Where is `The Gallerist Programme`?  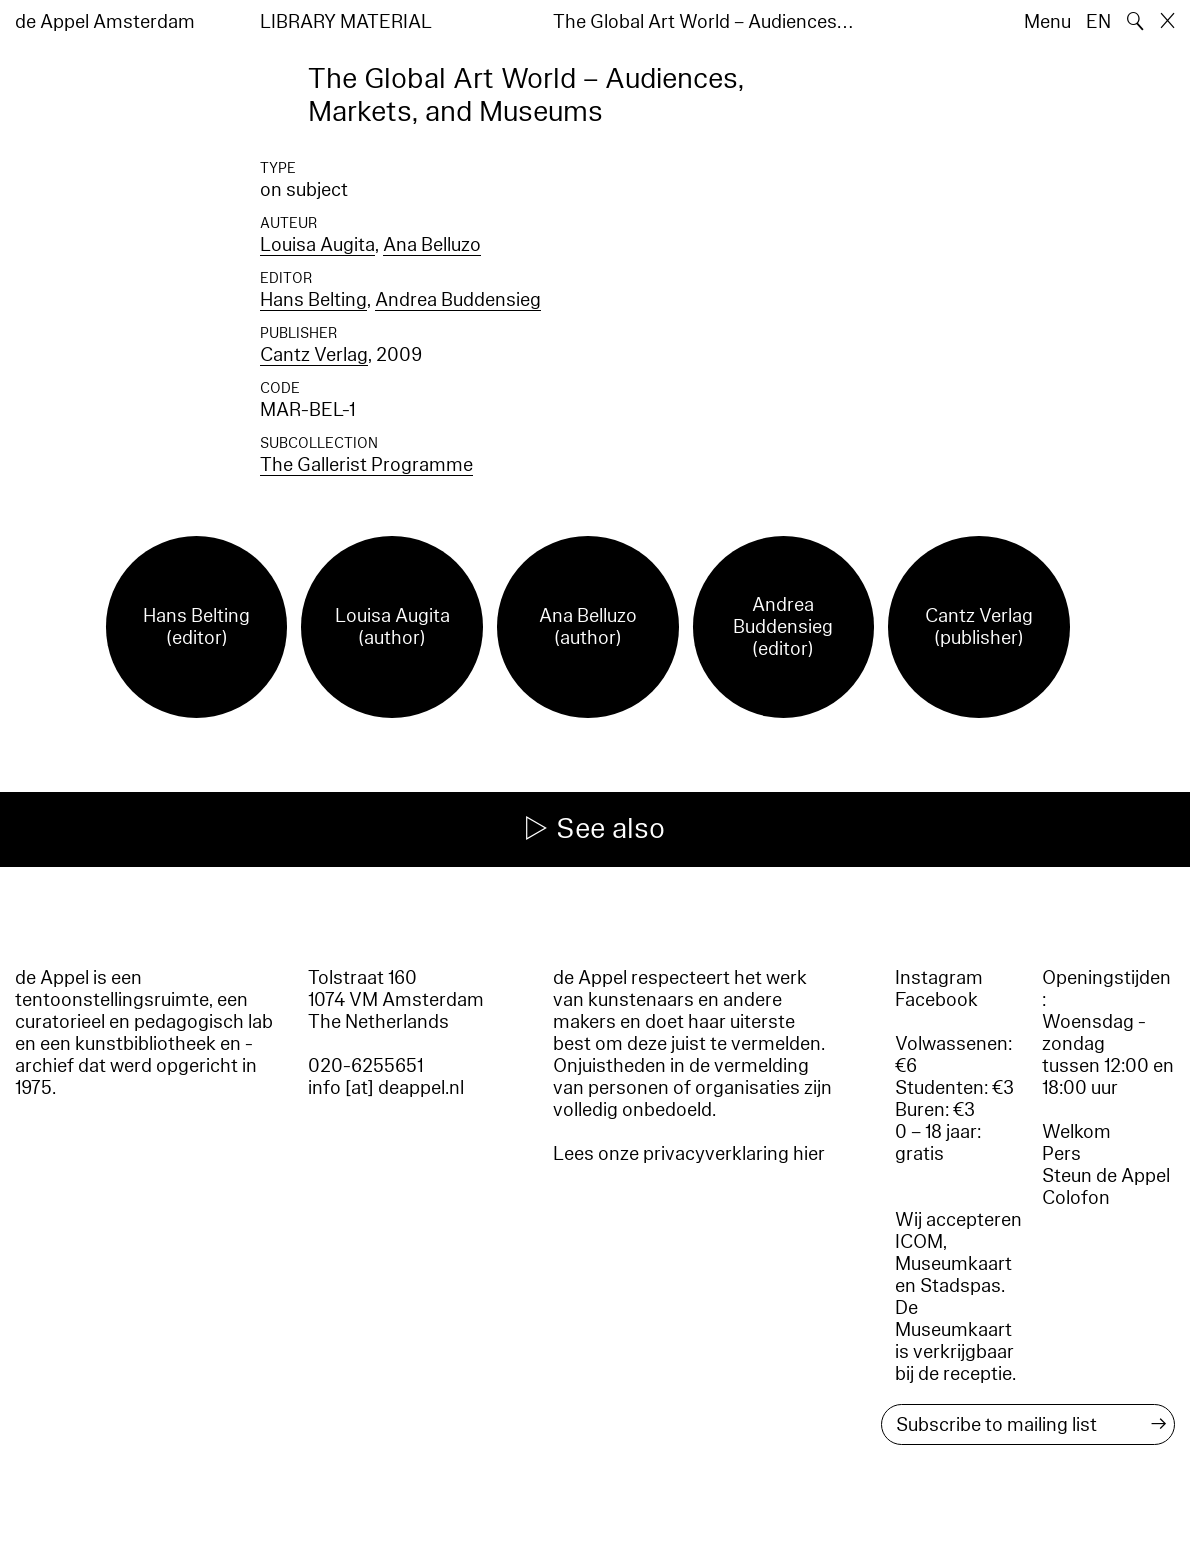 The Gallerist Programme is located at coordinates (366, 465).